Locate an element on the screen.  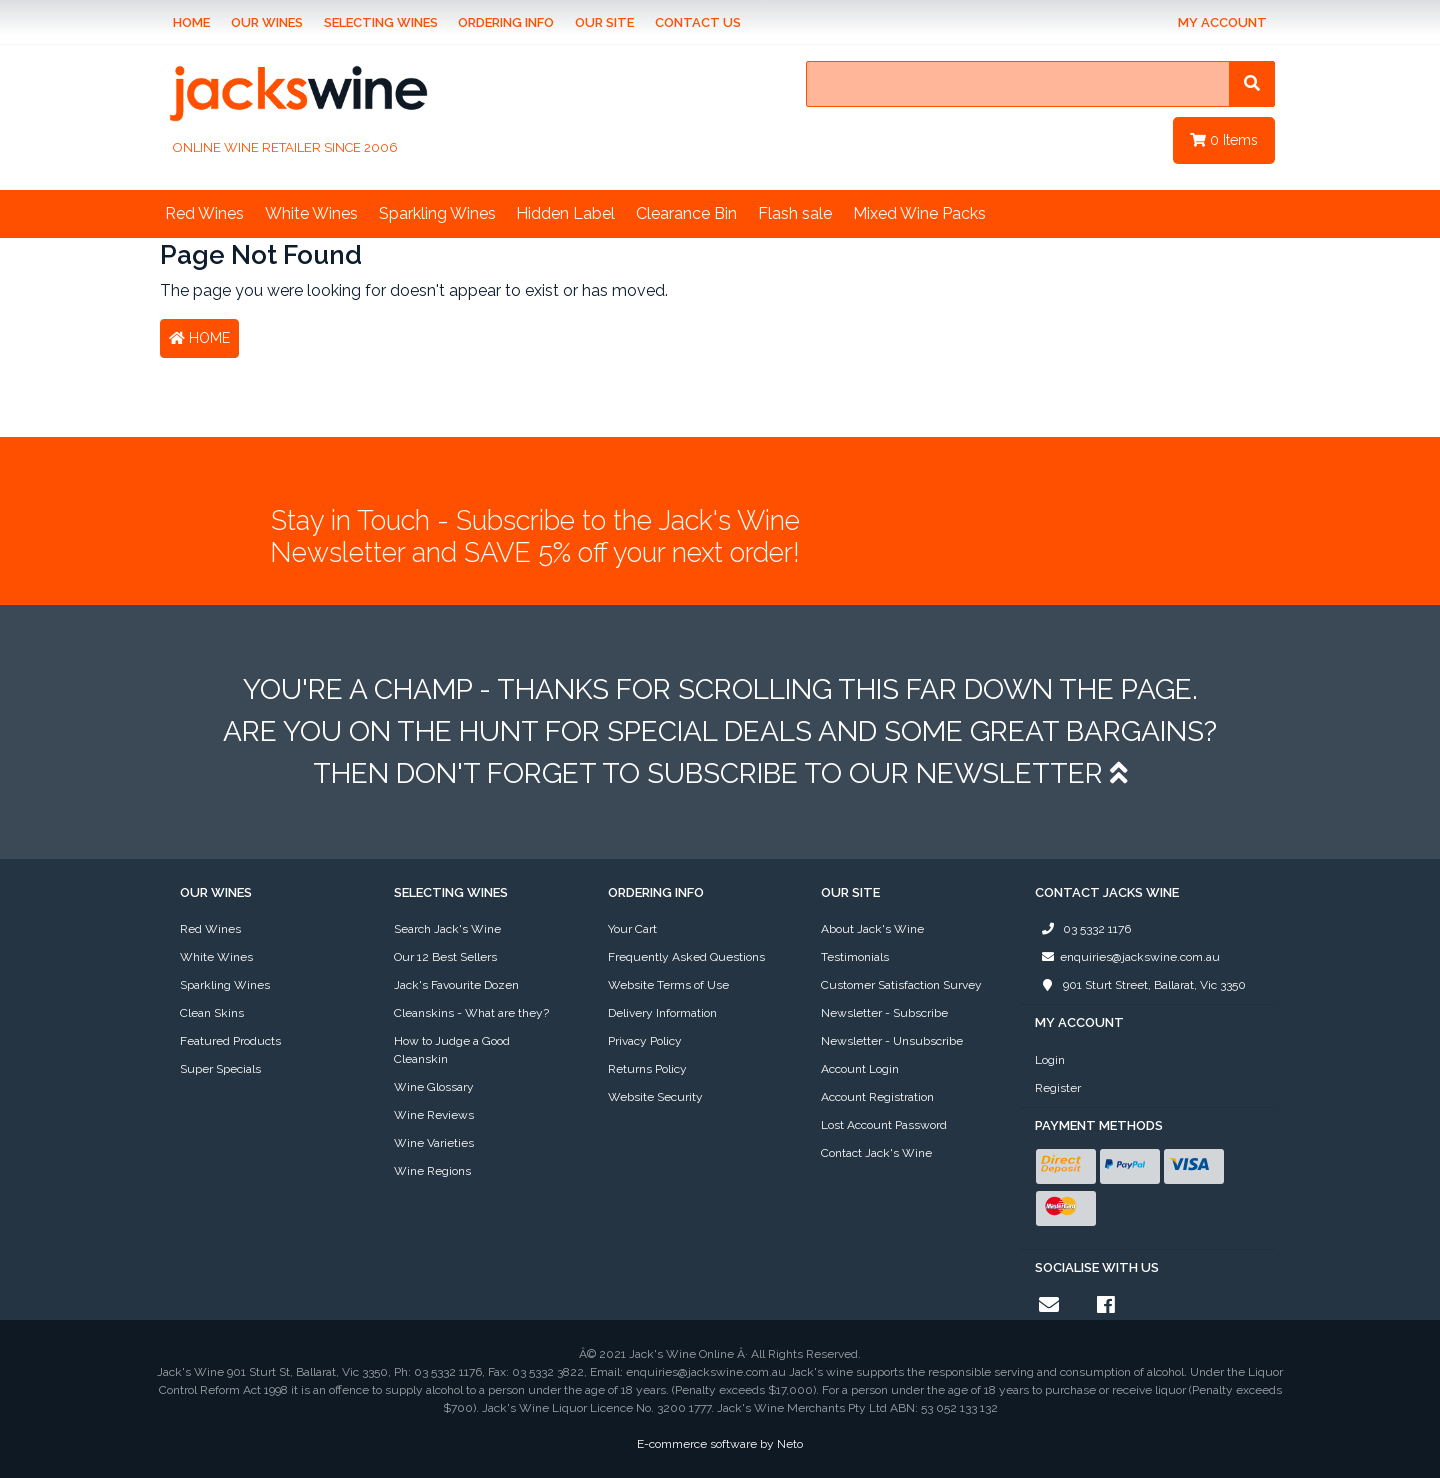
Your Cart is located at coordinates (632, 929).